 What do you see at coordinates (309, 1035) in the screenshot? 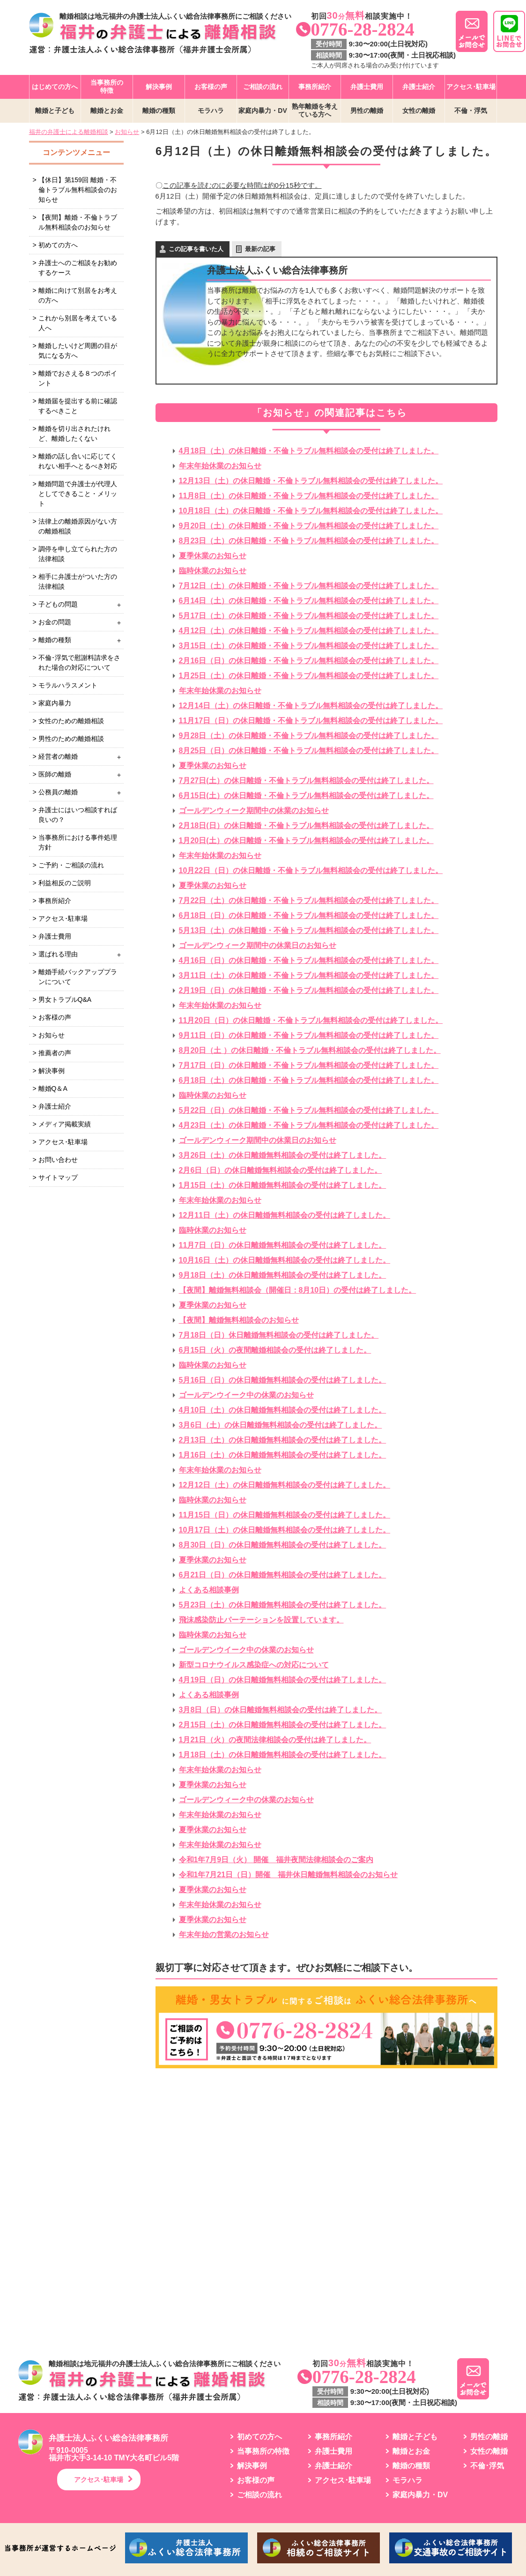
I see `9月11日（日）の休日離婚・不倫トラブル無料相談会の受付は終了しました。` at bounding box center [309, 1035].